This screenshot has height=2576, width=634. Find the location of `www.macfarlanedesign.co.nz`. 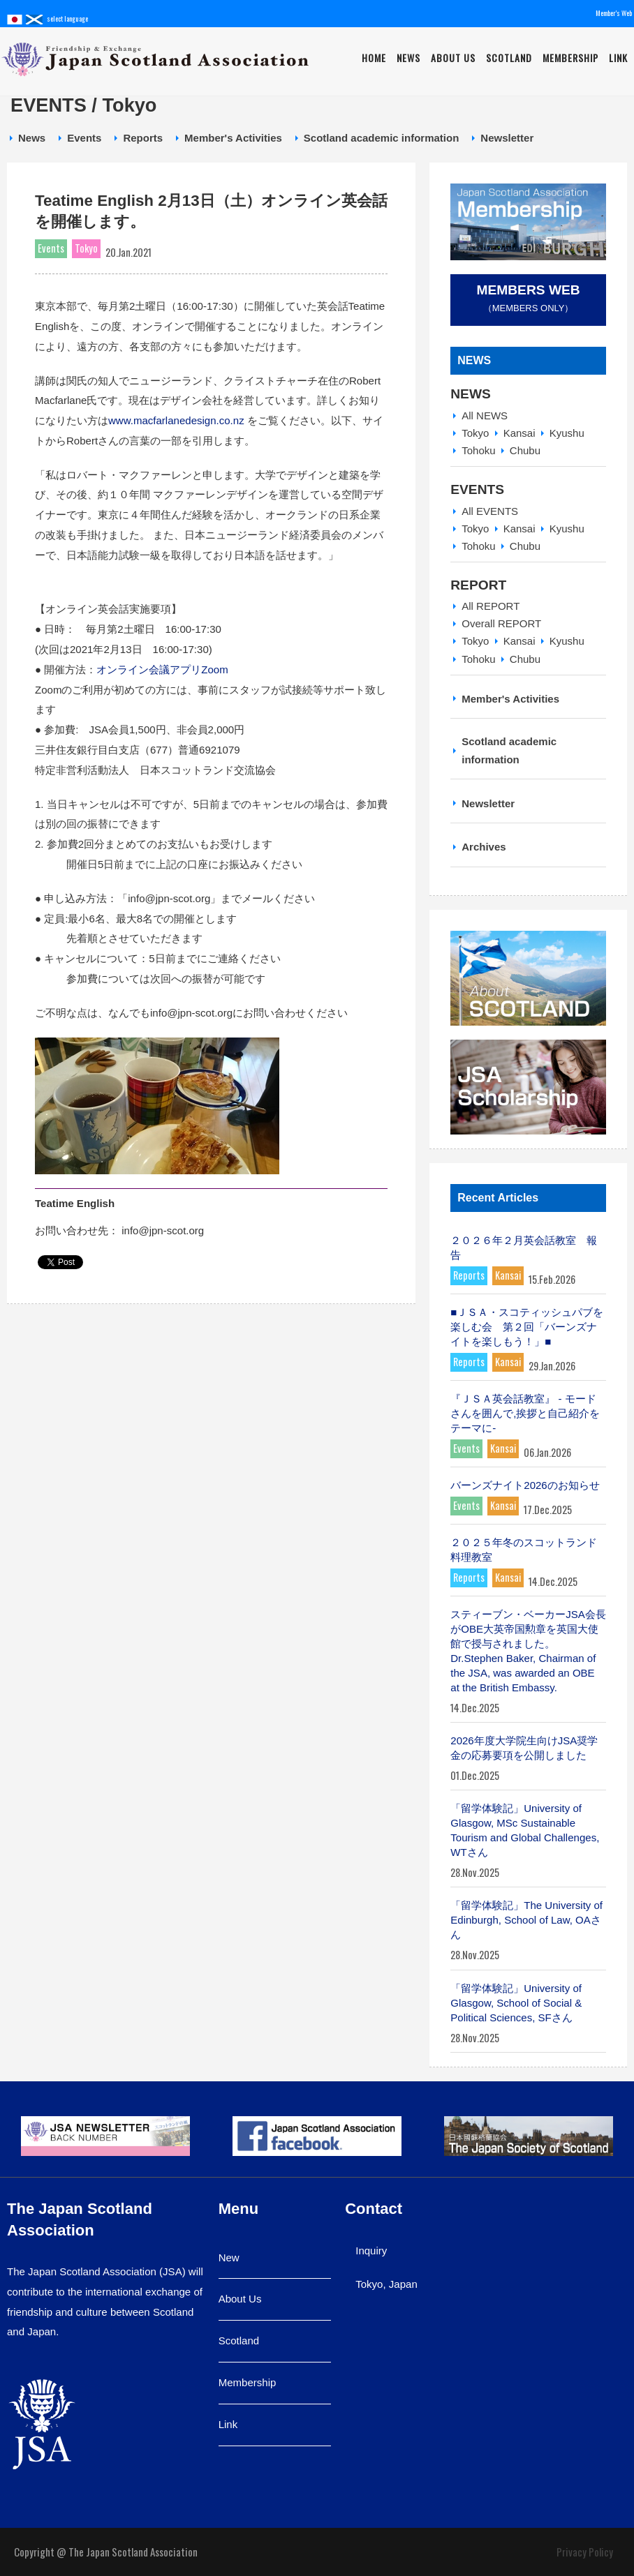

www.macfarlanedesign.co.nz is located at coordinates (176, 420).